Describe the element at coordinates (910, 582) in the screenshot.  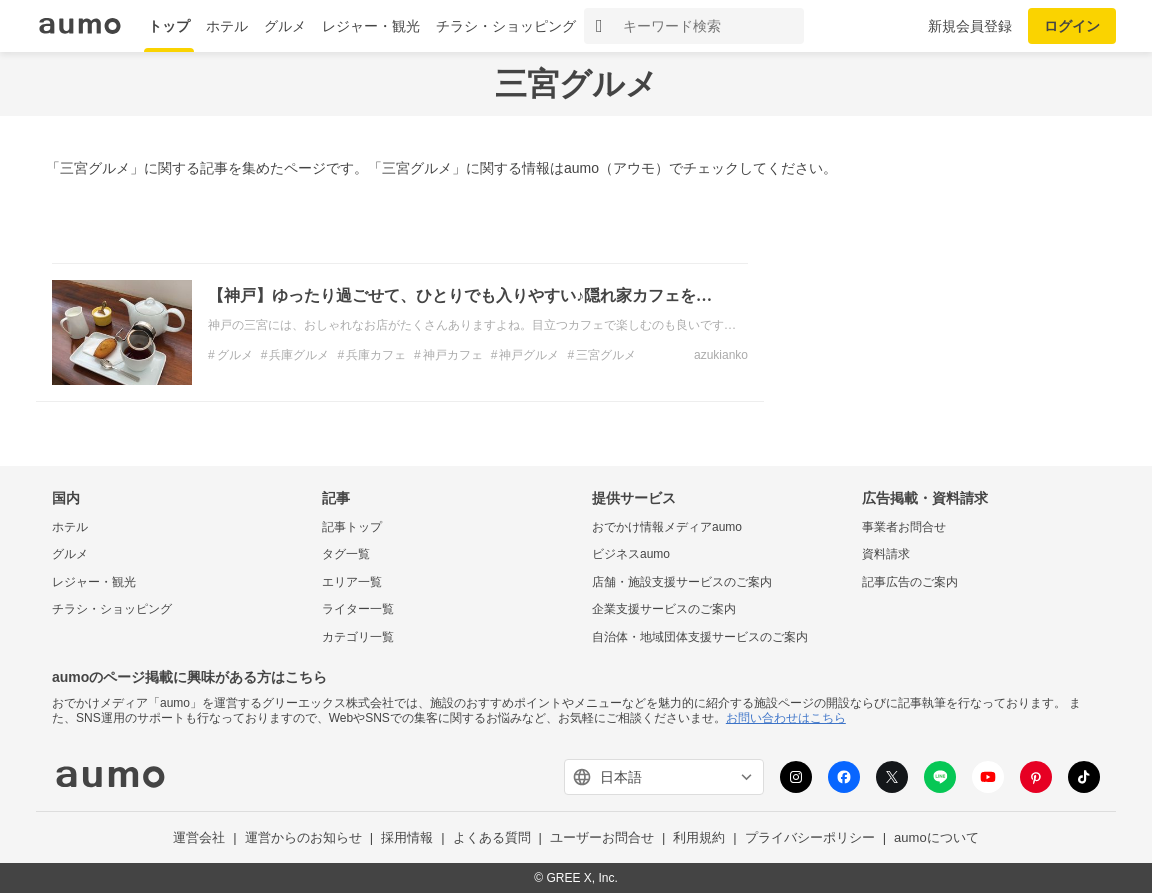
I see `記事広告のご案内` at that location.